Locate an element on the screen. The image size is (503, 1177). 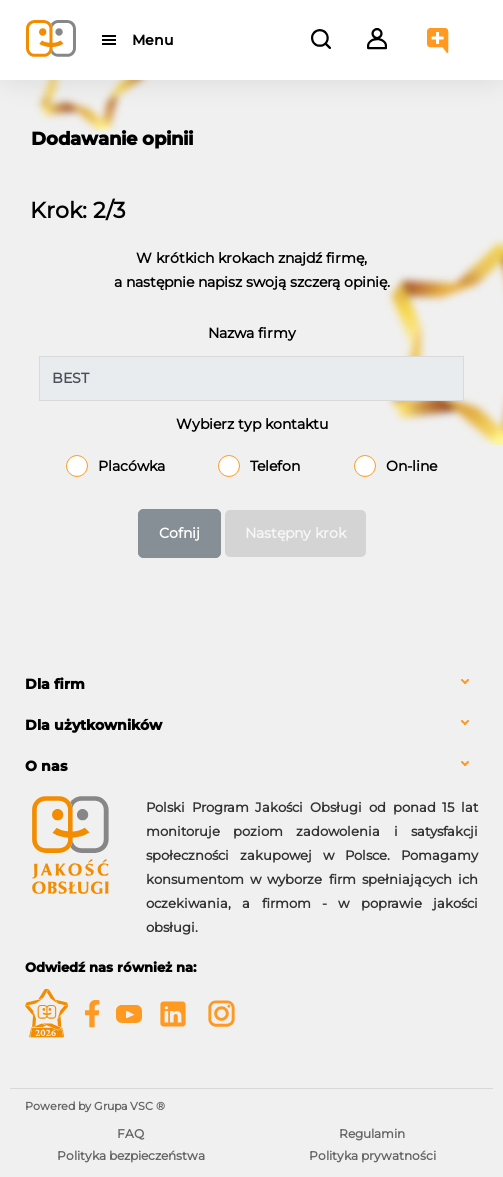
Nazwa firmy is located at coordinates (252, 333).